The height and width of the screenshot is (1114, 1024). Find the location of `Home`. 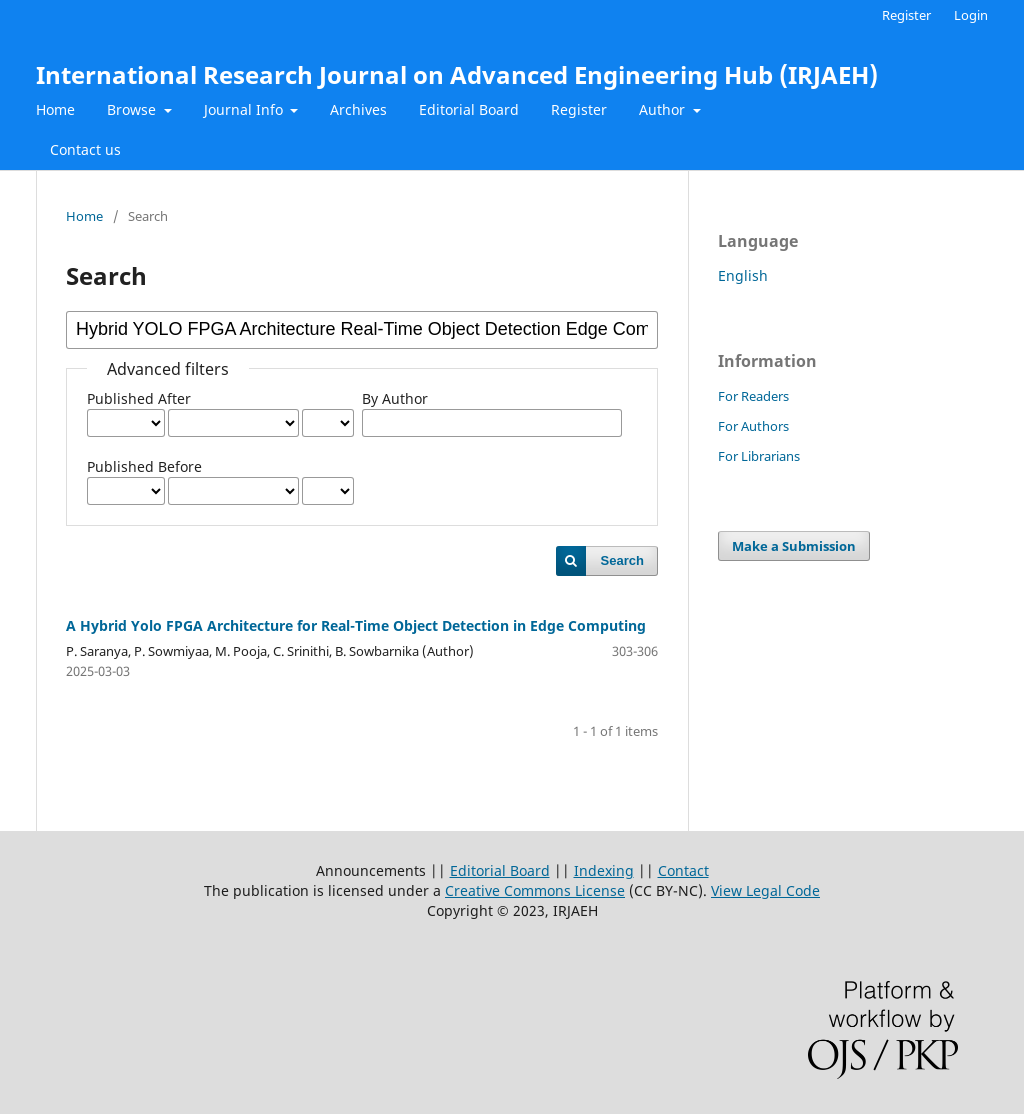

Home is located at coordinates (55, 109).